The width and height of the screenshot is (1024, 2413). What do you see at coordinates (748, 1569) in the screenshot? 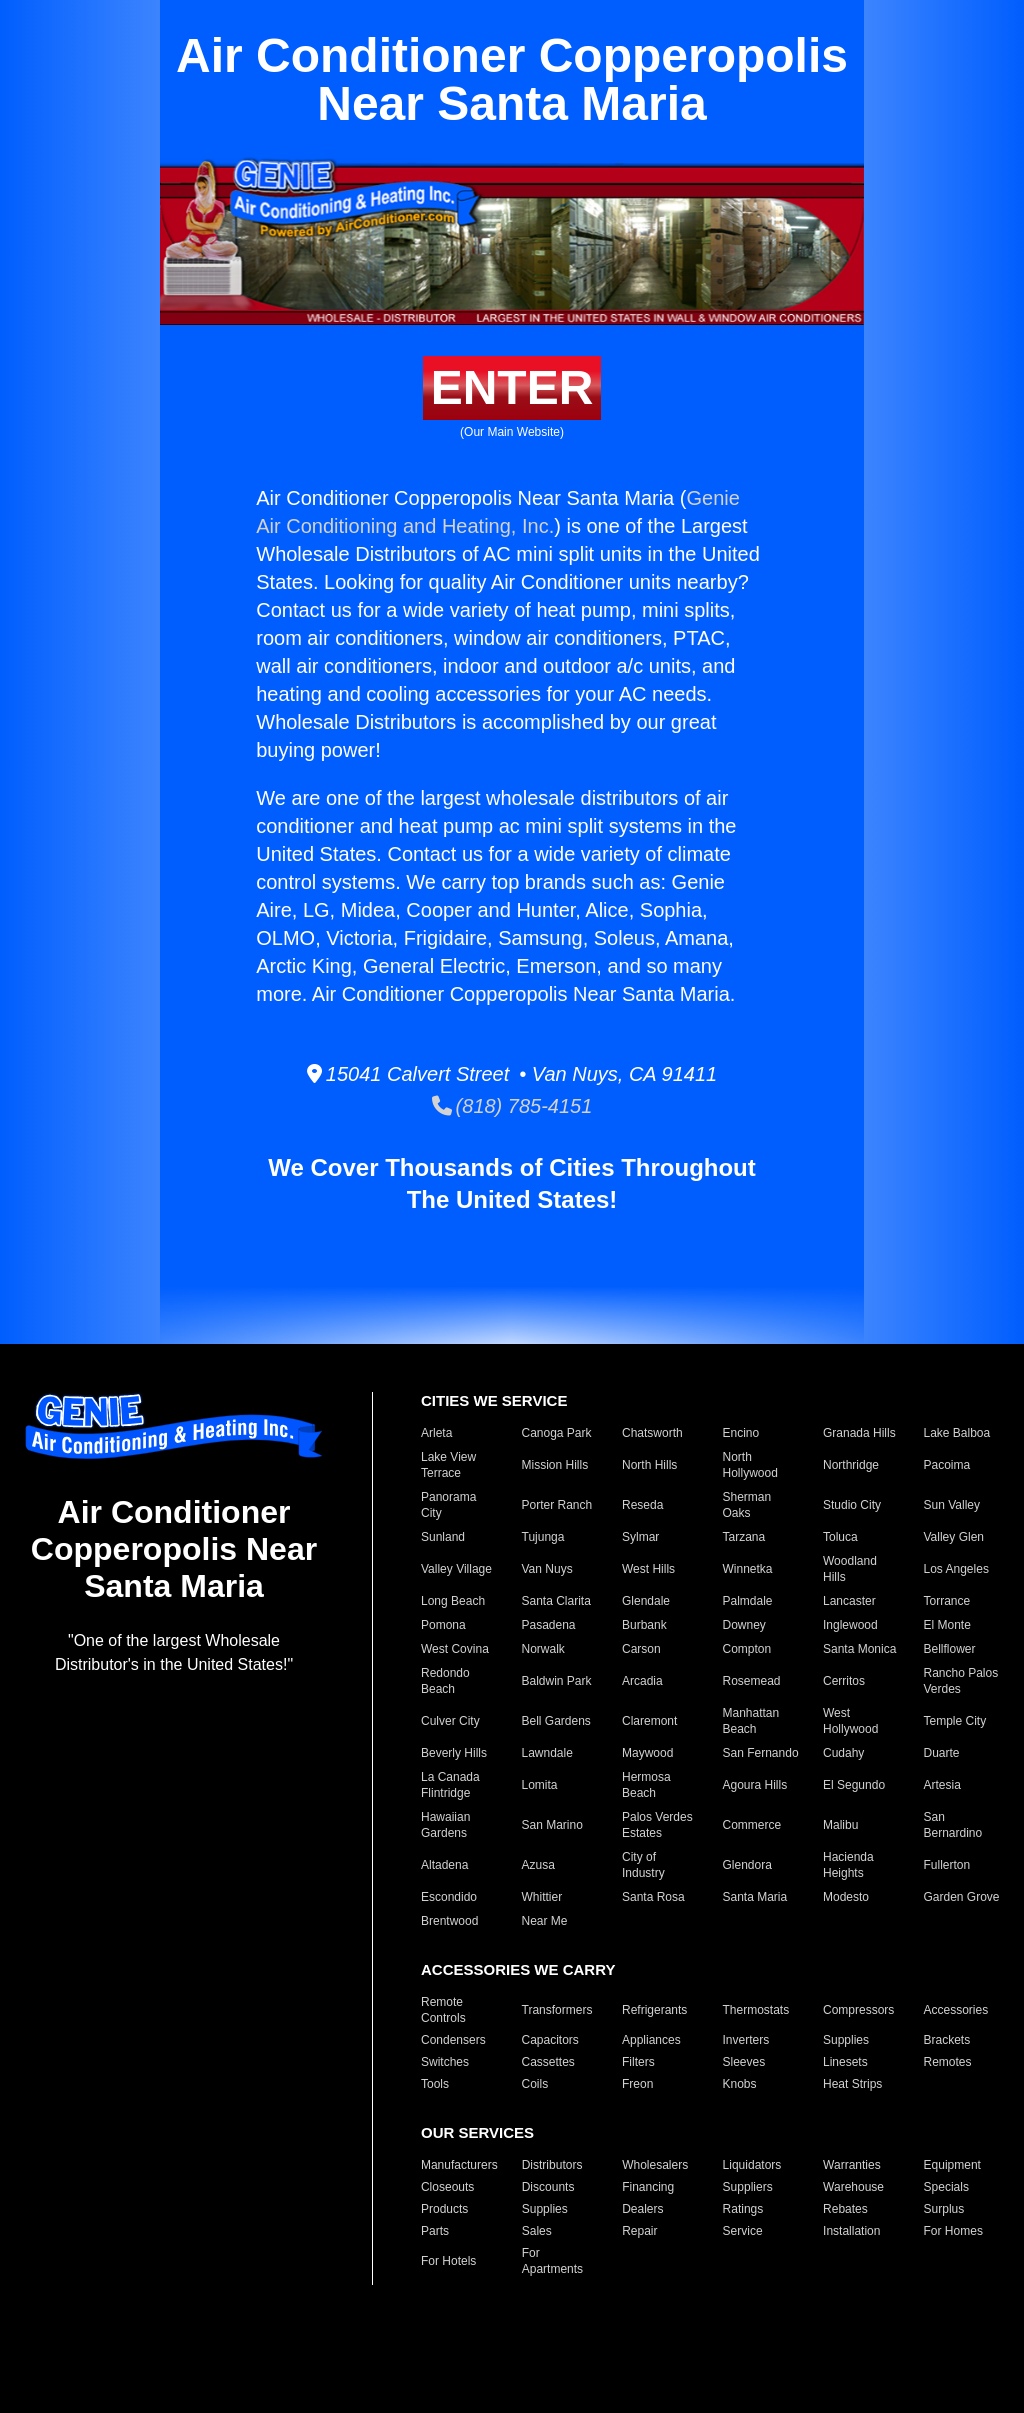
I see `Winnetka` at bounding box center [748, 1569].